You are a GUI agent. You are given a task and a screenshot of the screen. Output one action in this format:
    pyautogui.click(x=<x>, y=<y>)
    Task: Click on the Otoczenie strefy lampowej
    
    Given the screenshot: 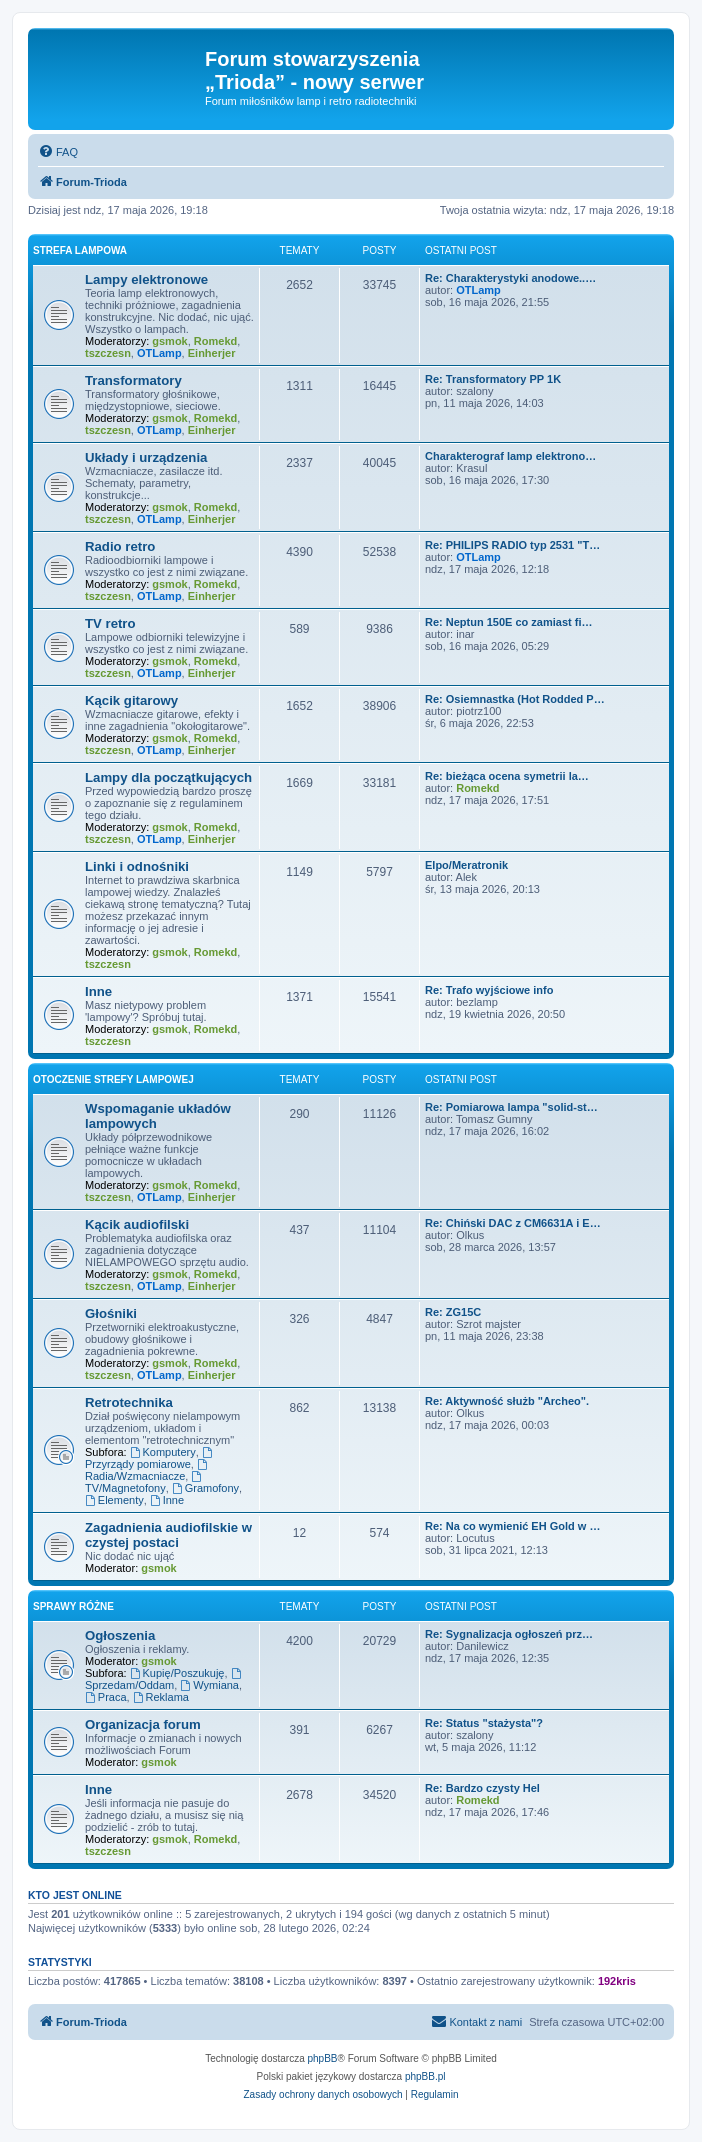 What is the action you would take?
    pyautogui.click(x=113, y=1079)
    